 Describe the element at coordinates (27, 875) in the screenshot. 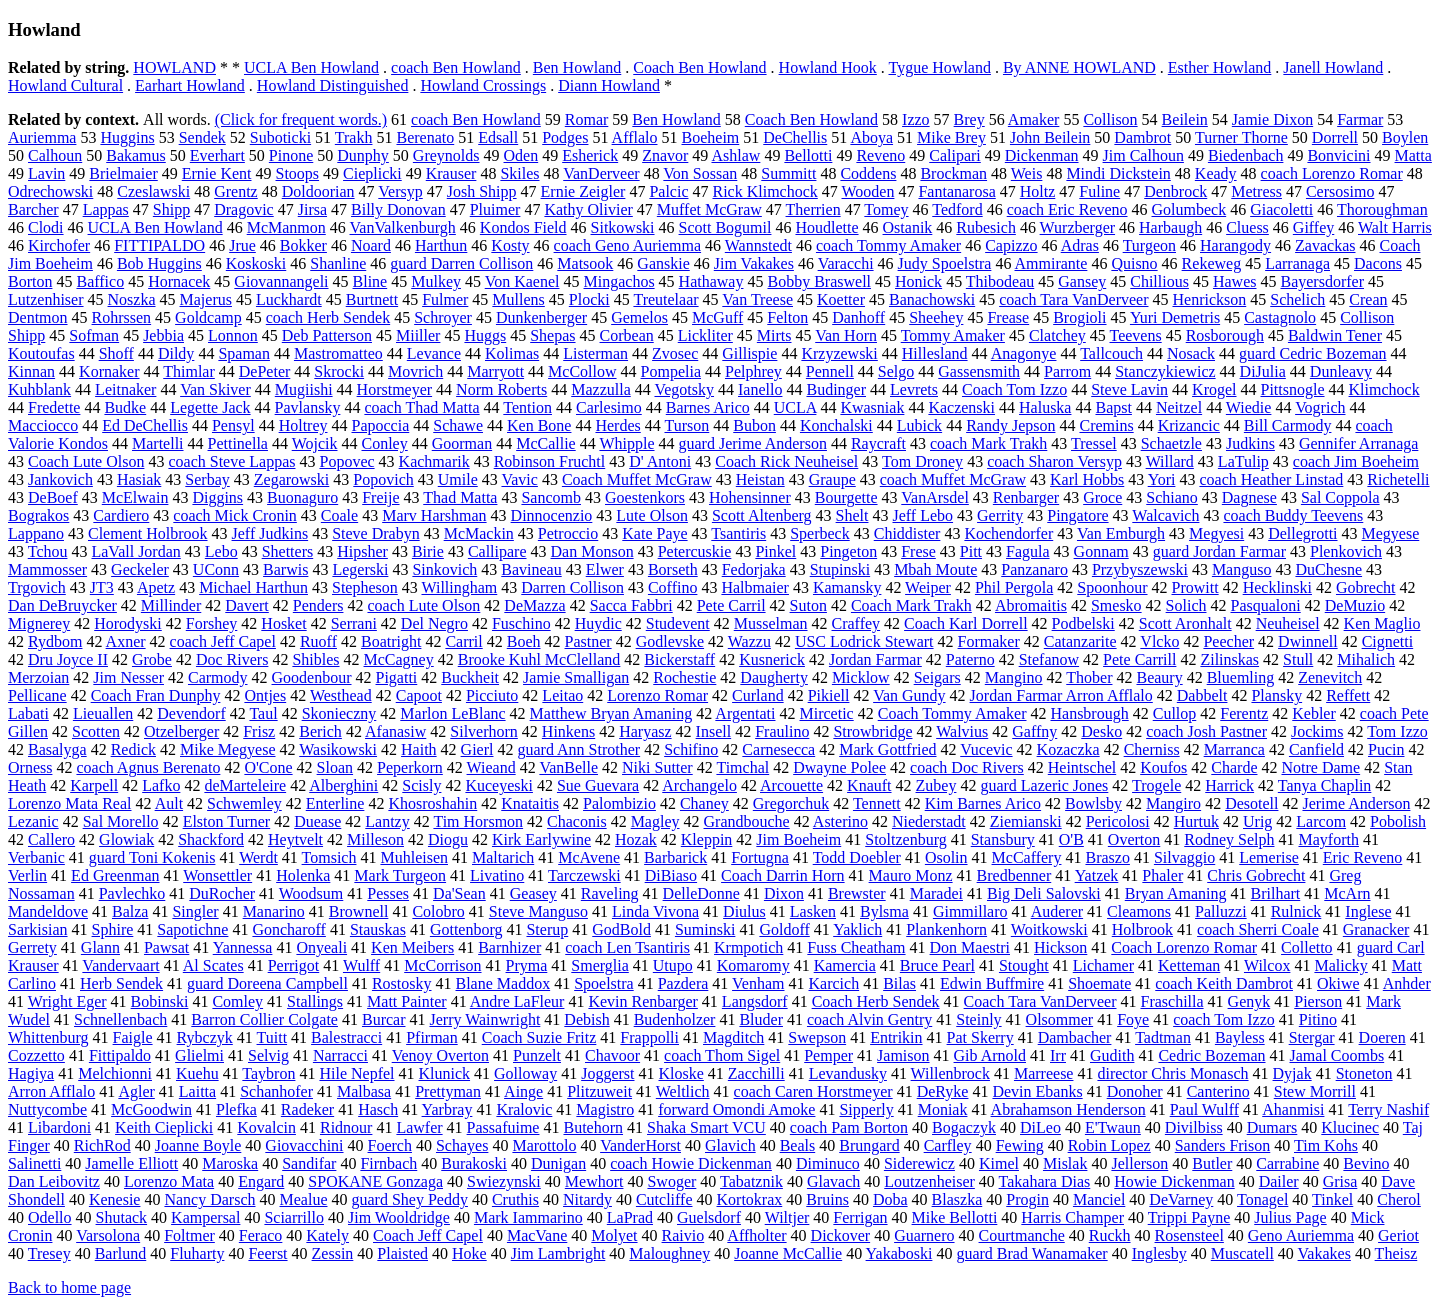

I see `Verlin` at that location.